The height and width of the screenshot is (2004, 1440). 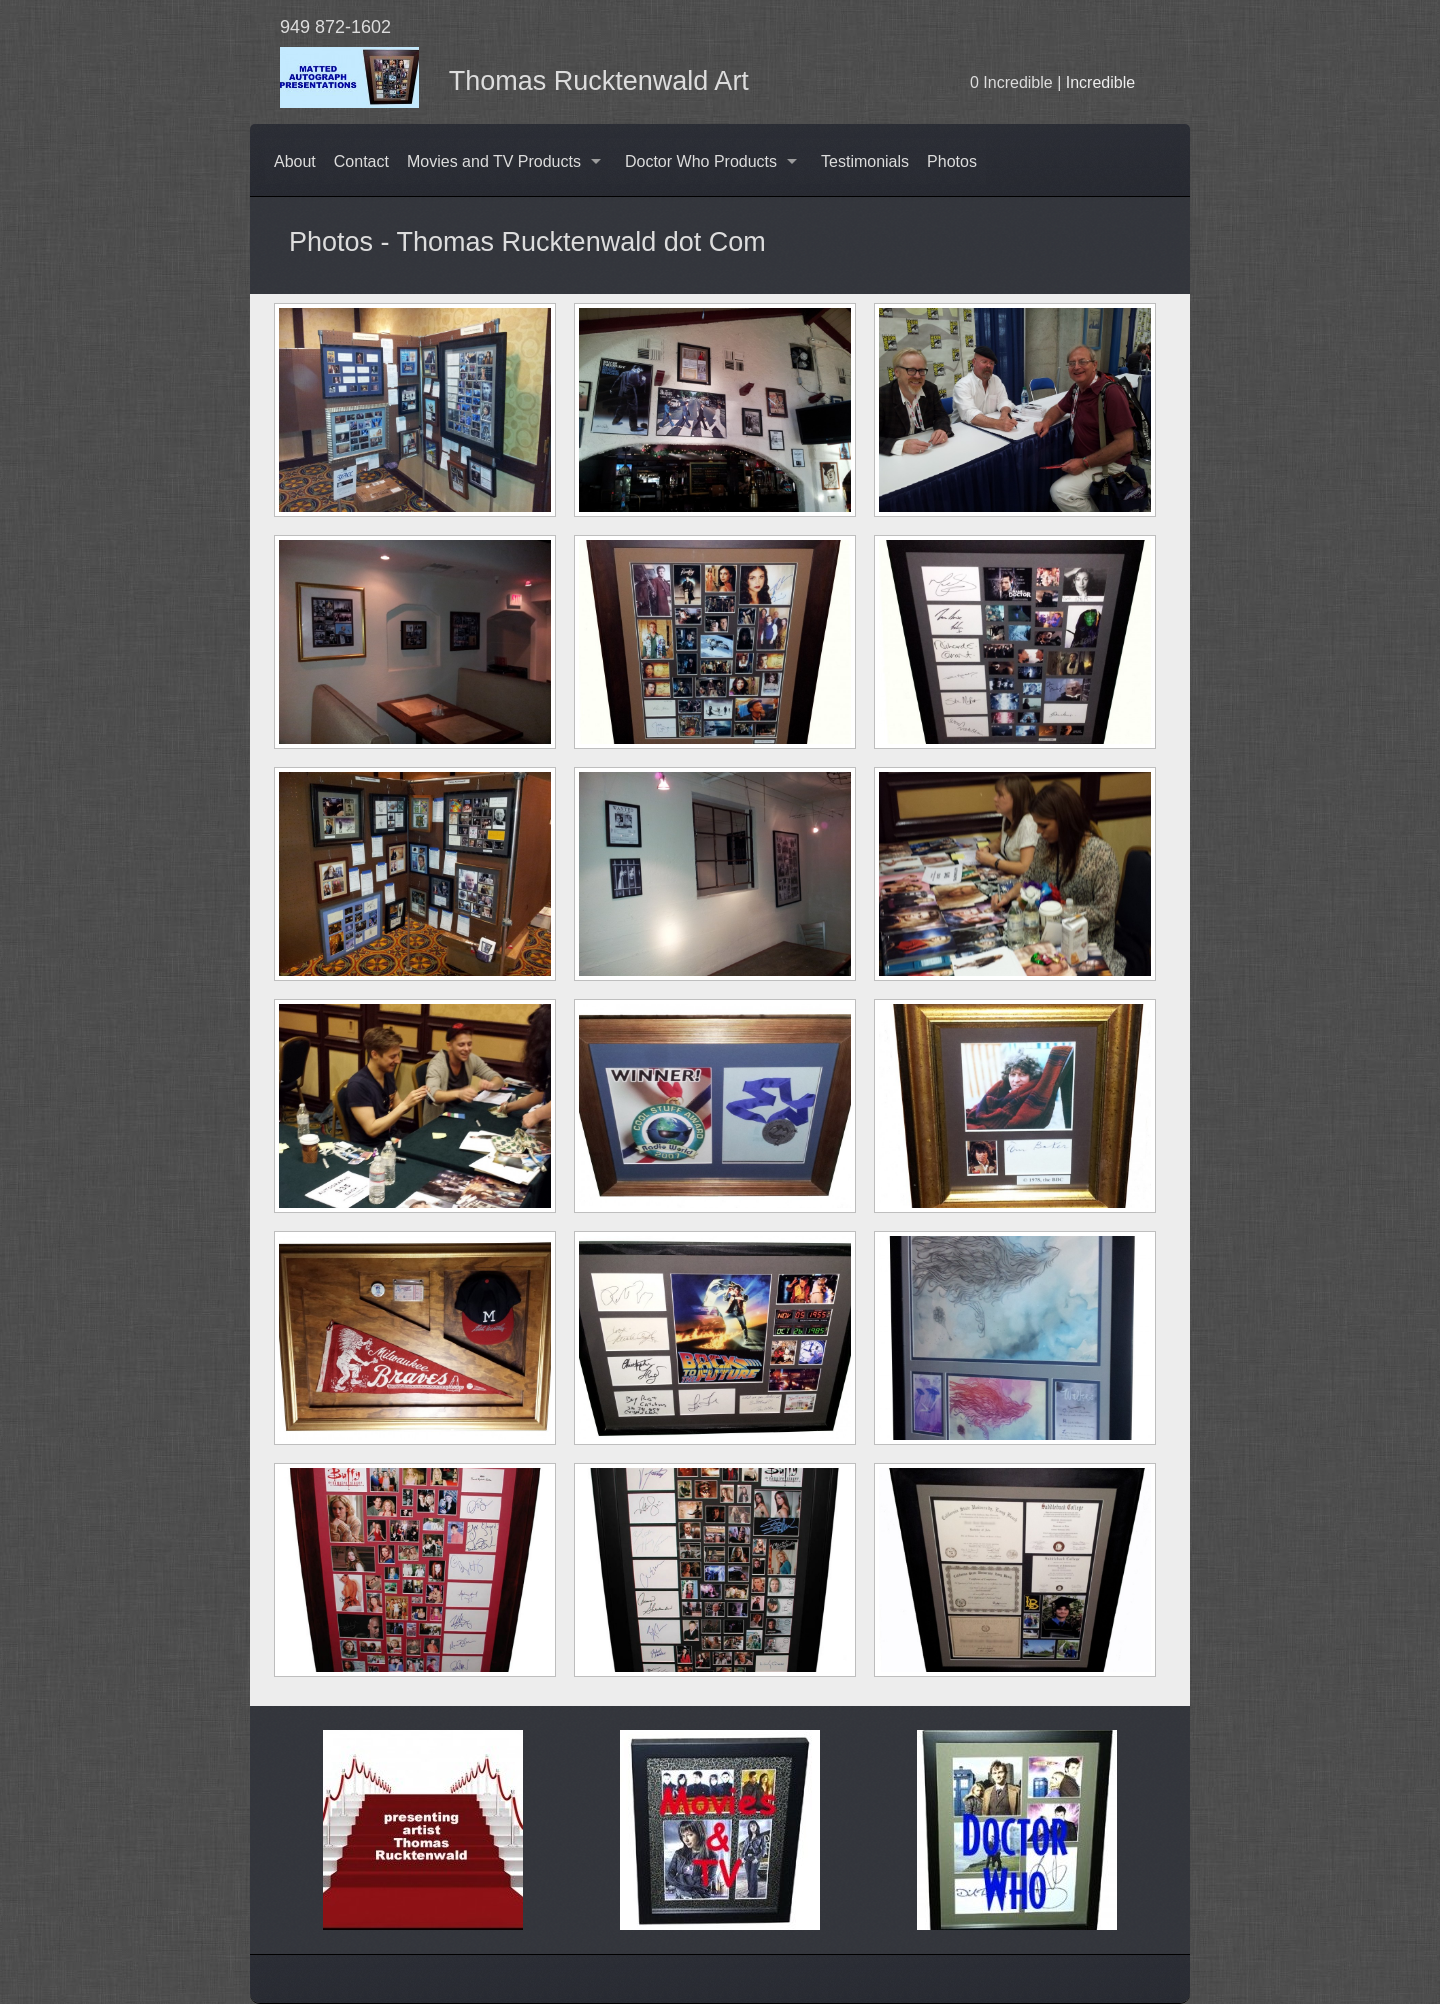 What do you see at coordinates (361, 161) in the screenshot?
I see `Contact` at bounding box center [361, 161].